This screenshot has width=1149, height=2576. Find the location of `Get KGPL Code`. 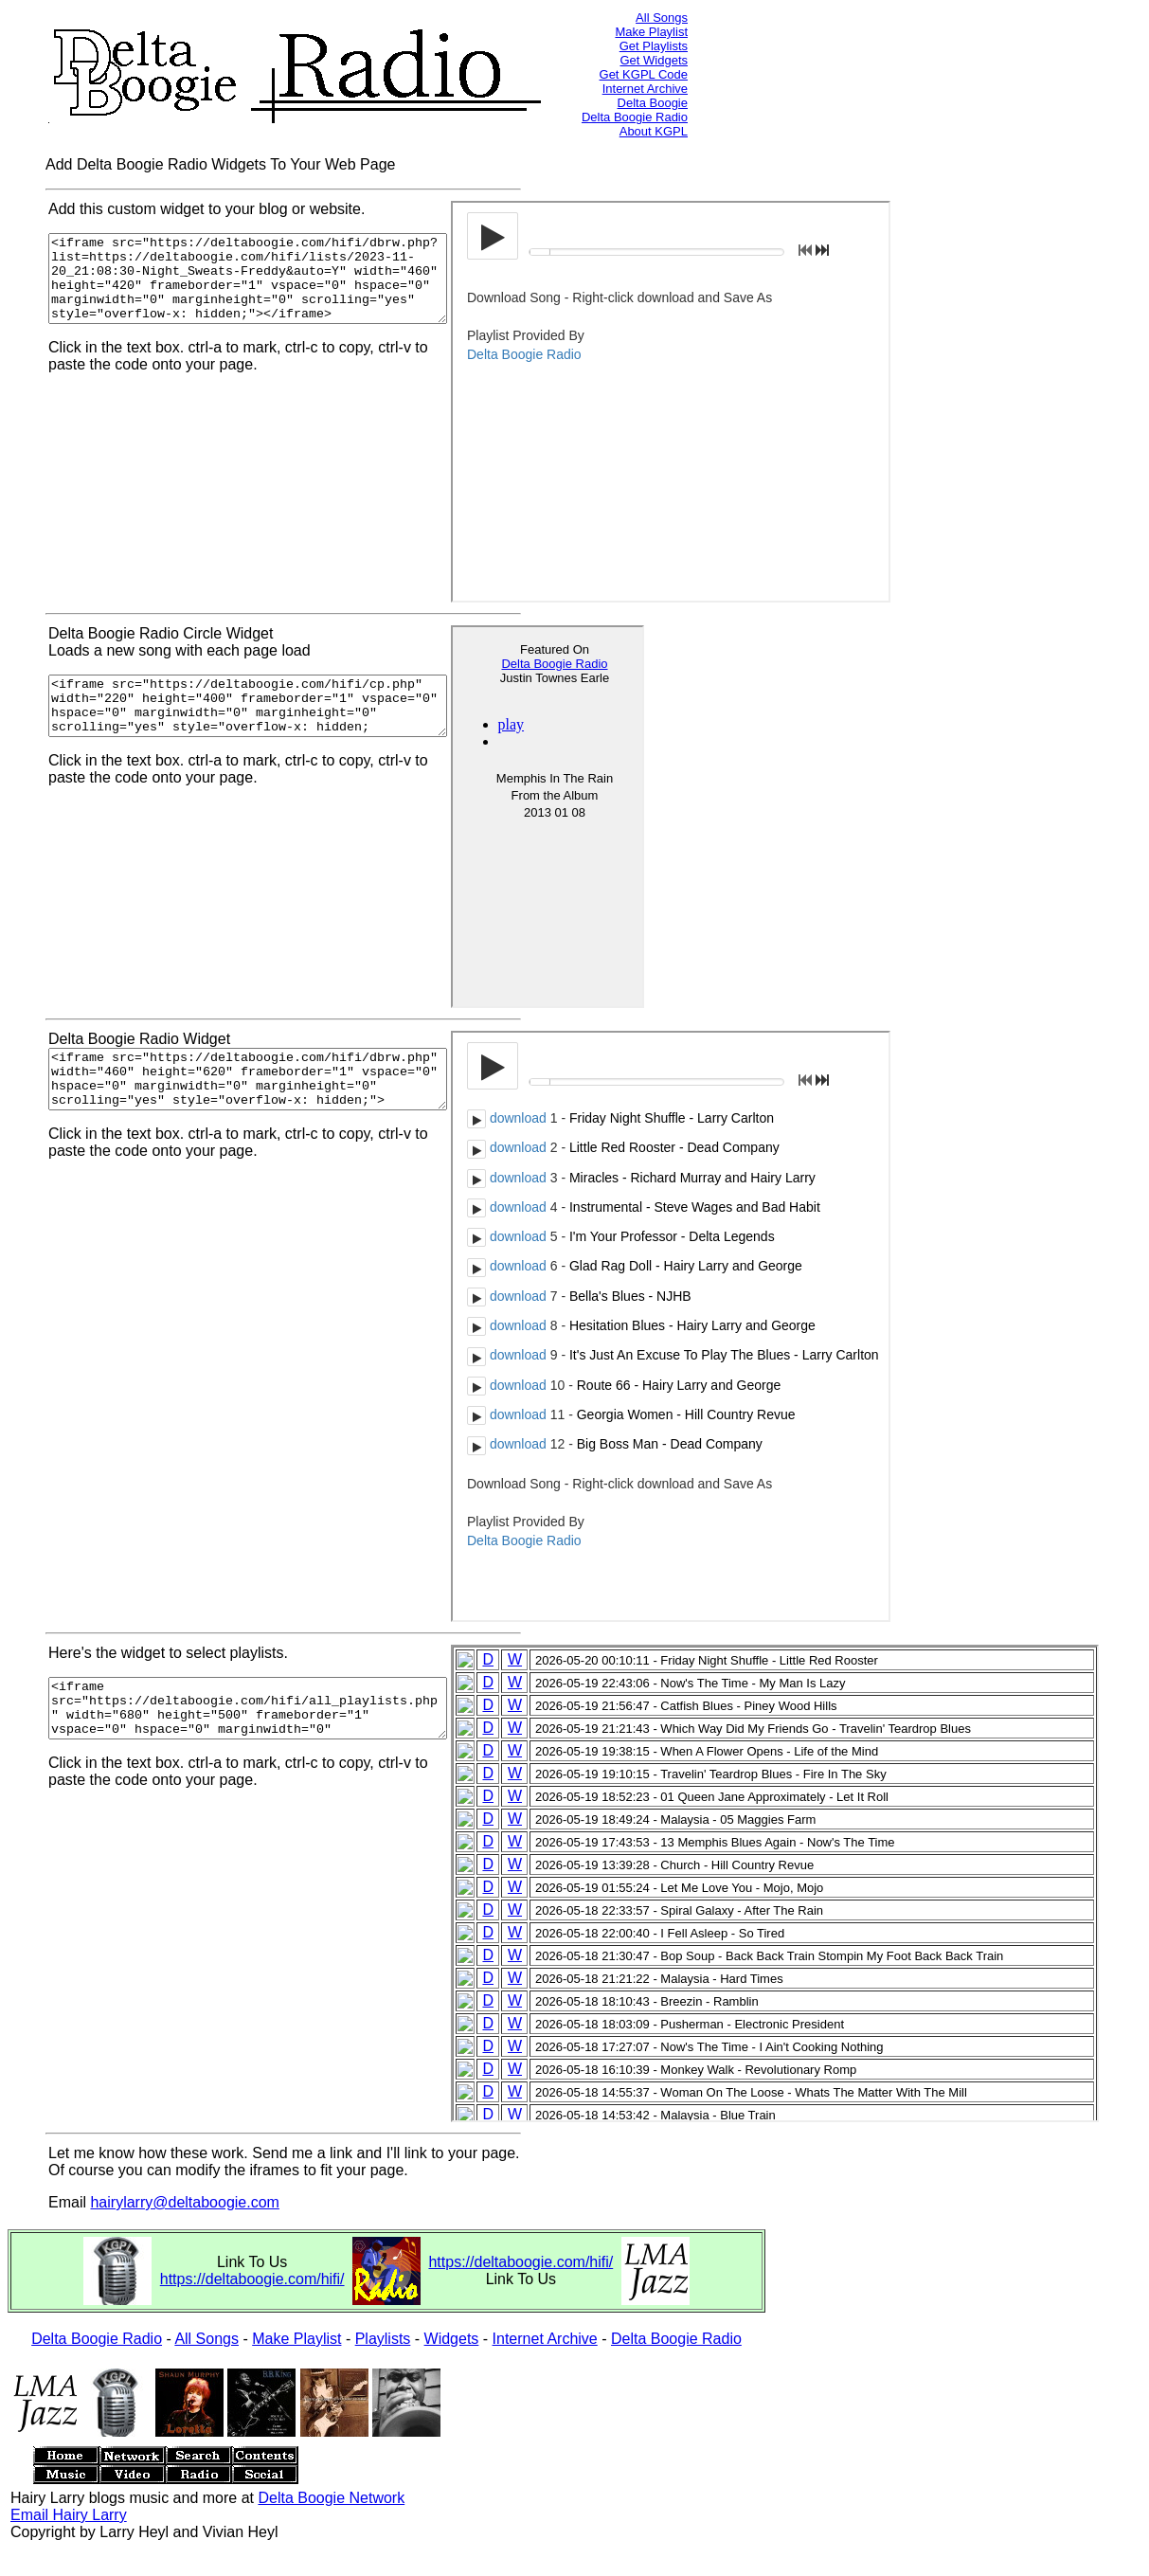

Get KGPL Code is located at coordinates (644, 74).